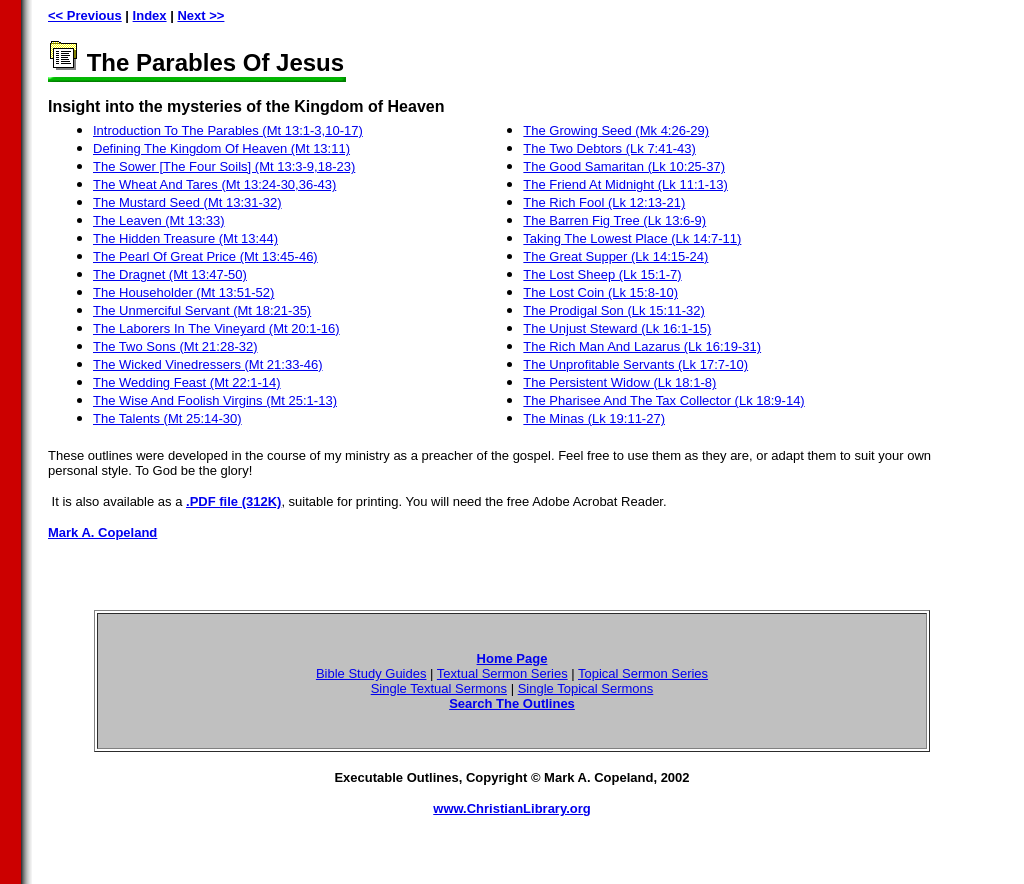 This screenshot has width=1024, height=884. What do you see at coordinates (602, 274) in the screenshot?
I see `The Lost Sheep (Lk 15:1-7)` at bounding box center [602, 274].